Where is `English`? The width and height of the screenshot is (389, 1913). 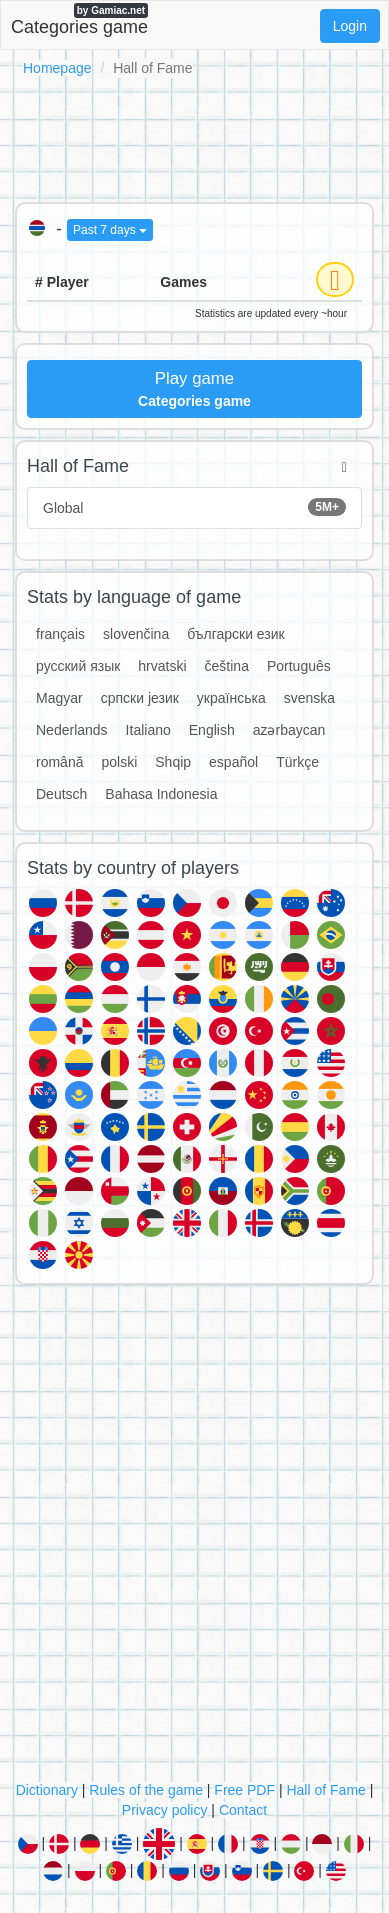
English is located at coordinates (212, 730).